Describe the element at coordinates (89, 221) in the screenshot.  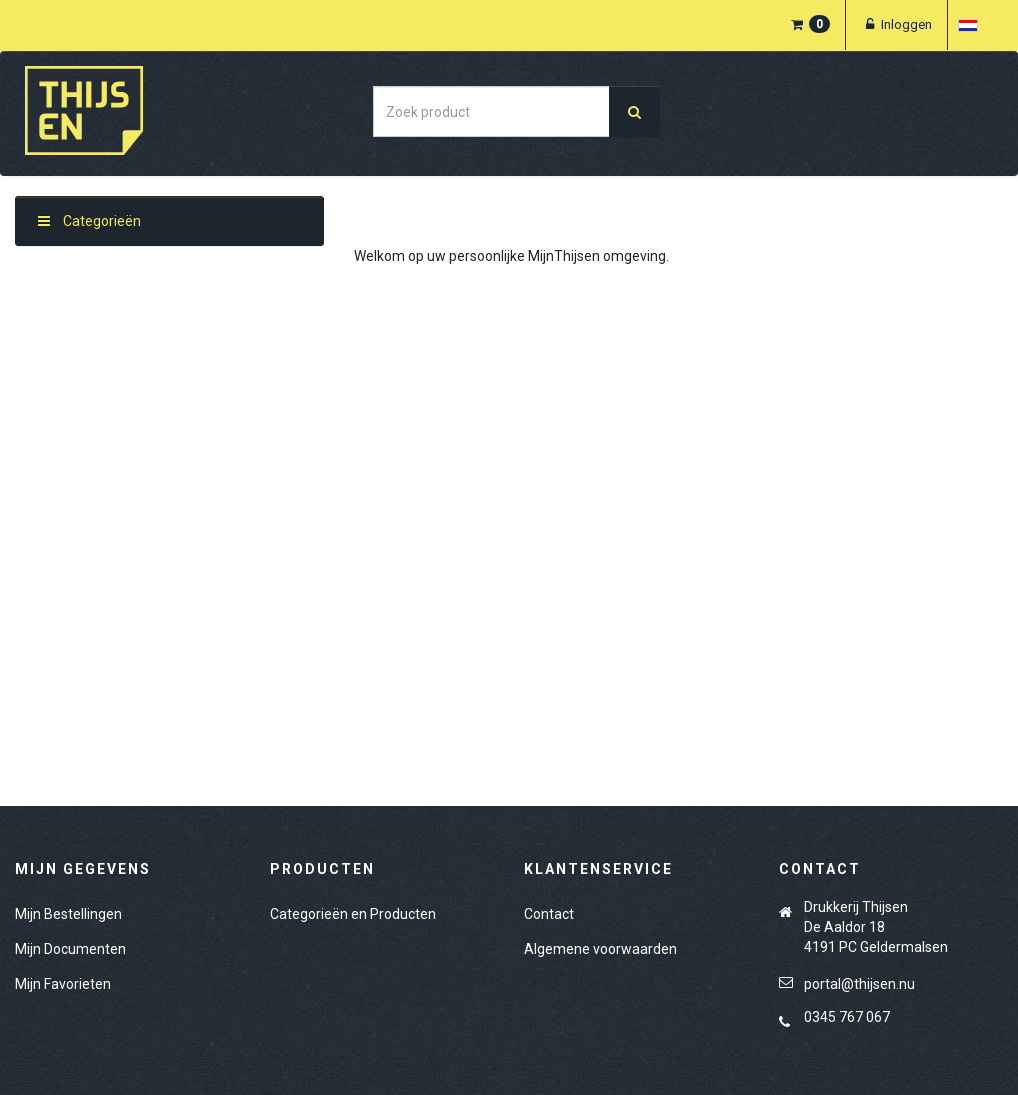
I see `Categorieën` at that location.